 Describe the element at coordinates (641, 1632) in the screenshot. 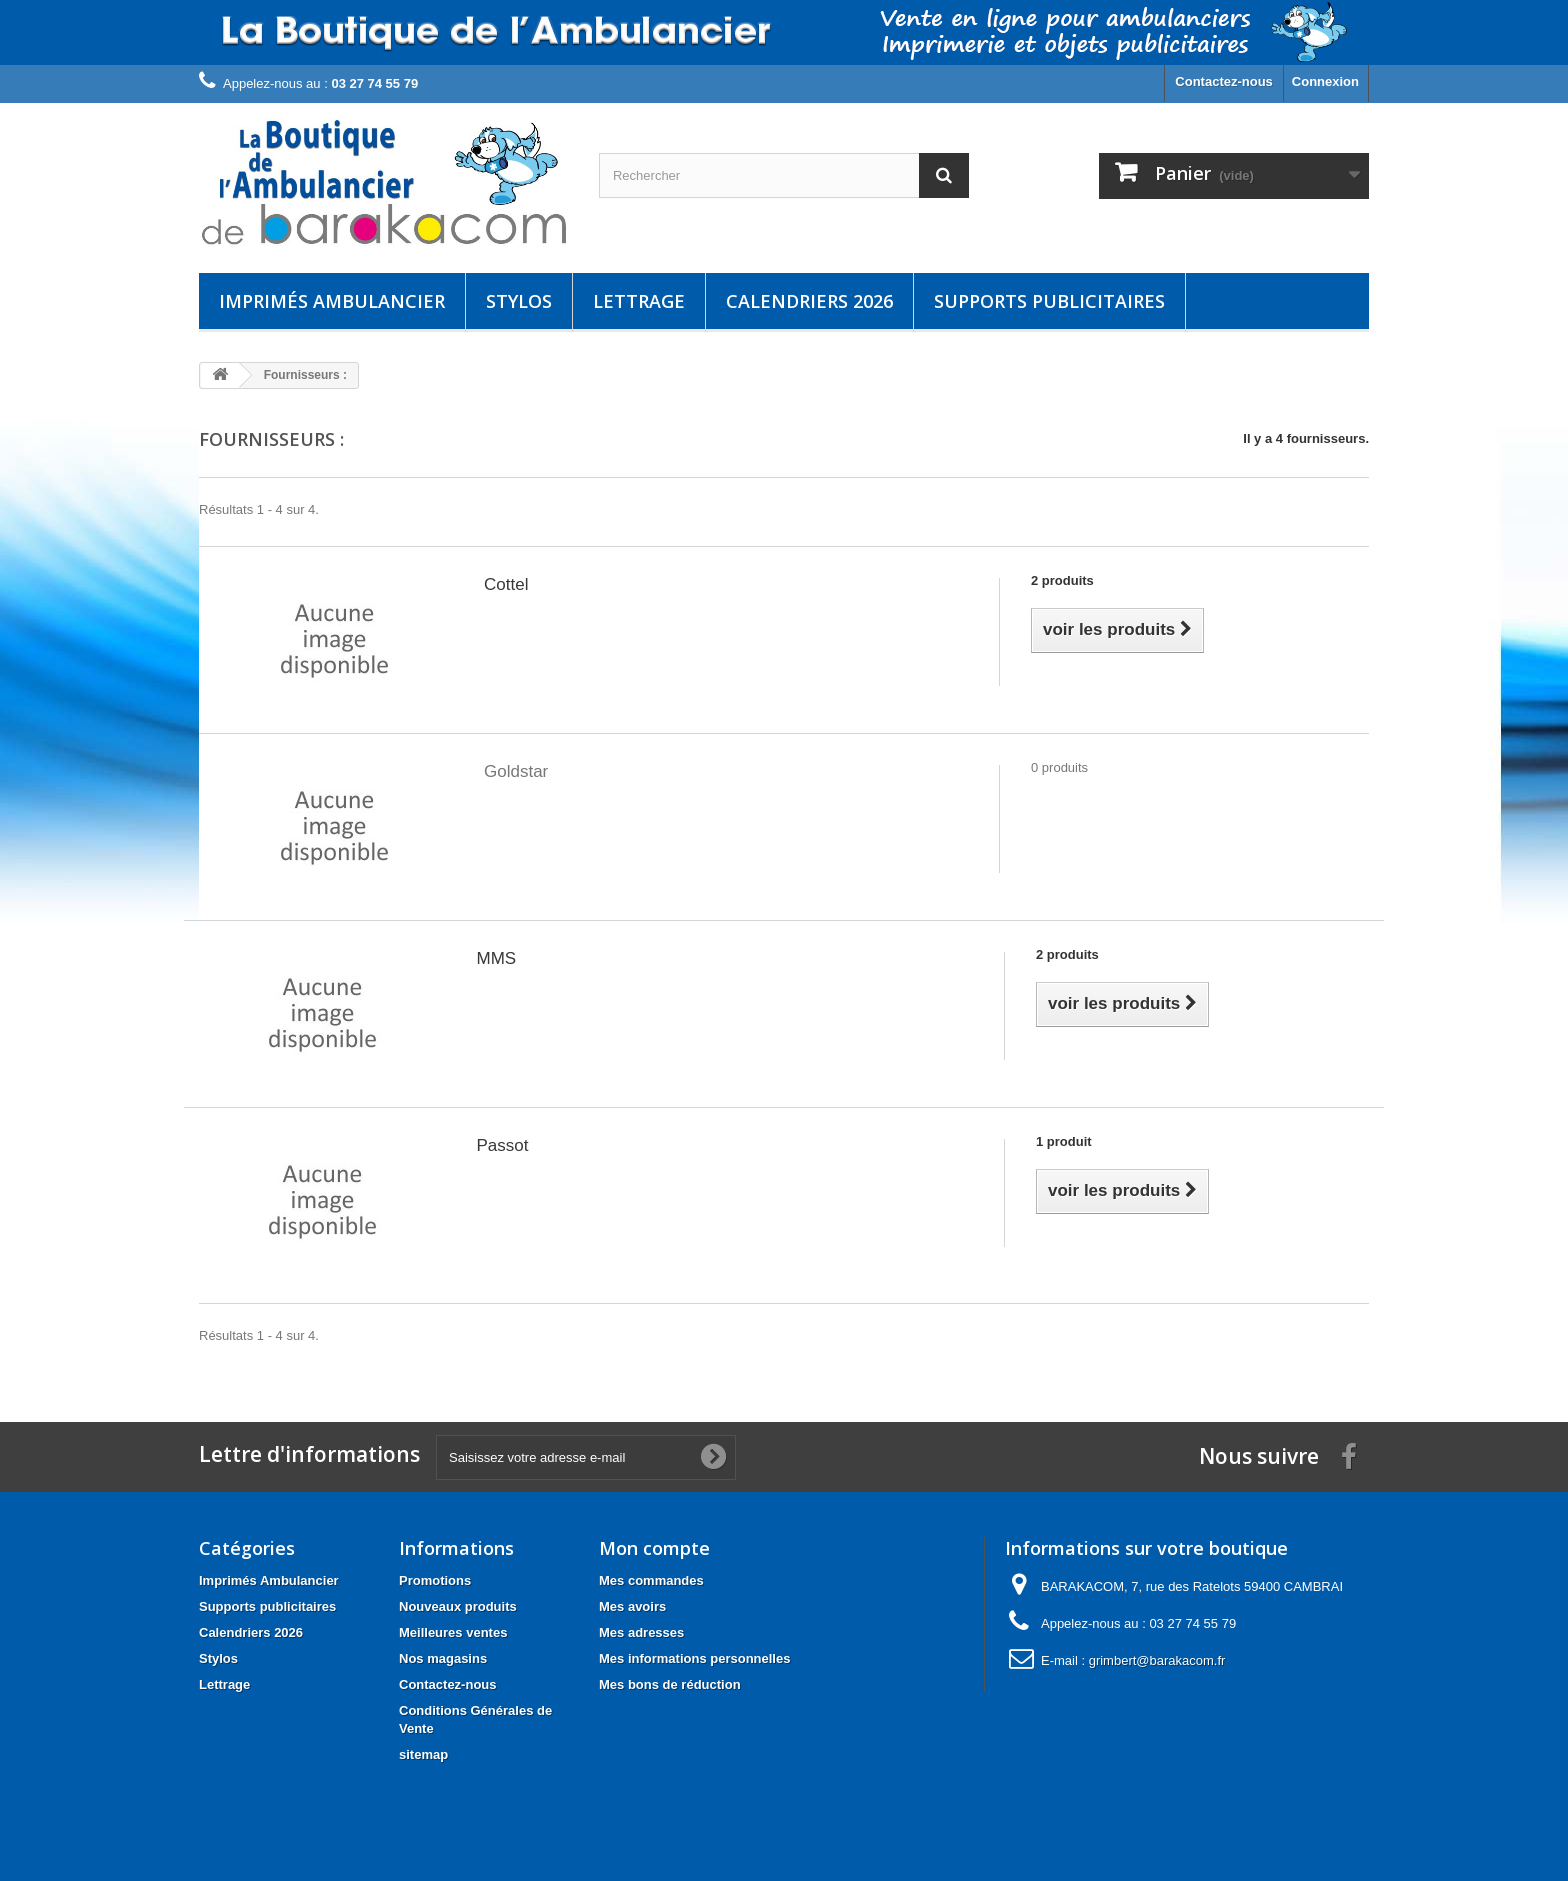

I see `Mes adresses` at that location.